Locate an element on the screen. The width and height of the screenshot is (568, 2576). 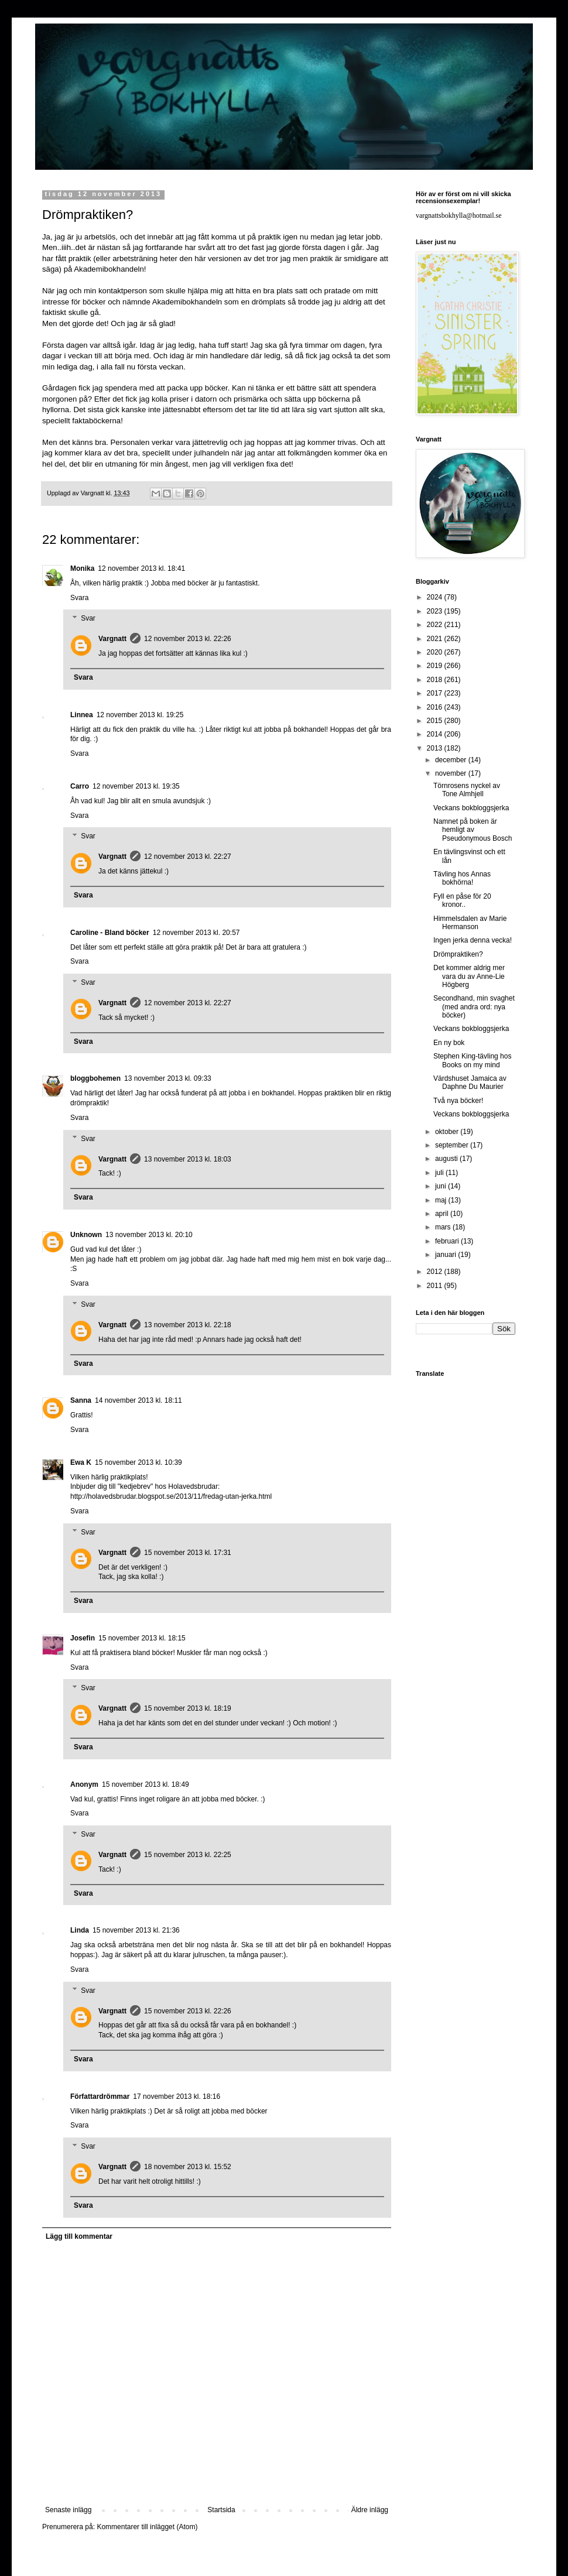
En ny bok is located at coordinates (448, 1043).